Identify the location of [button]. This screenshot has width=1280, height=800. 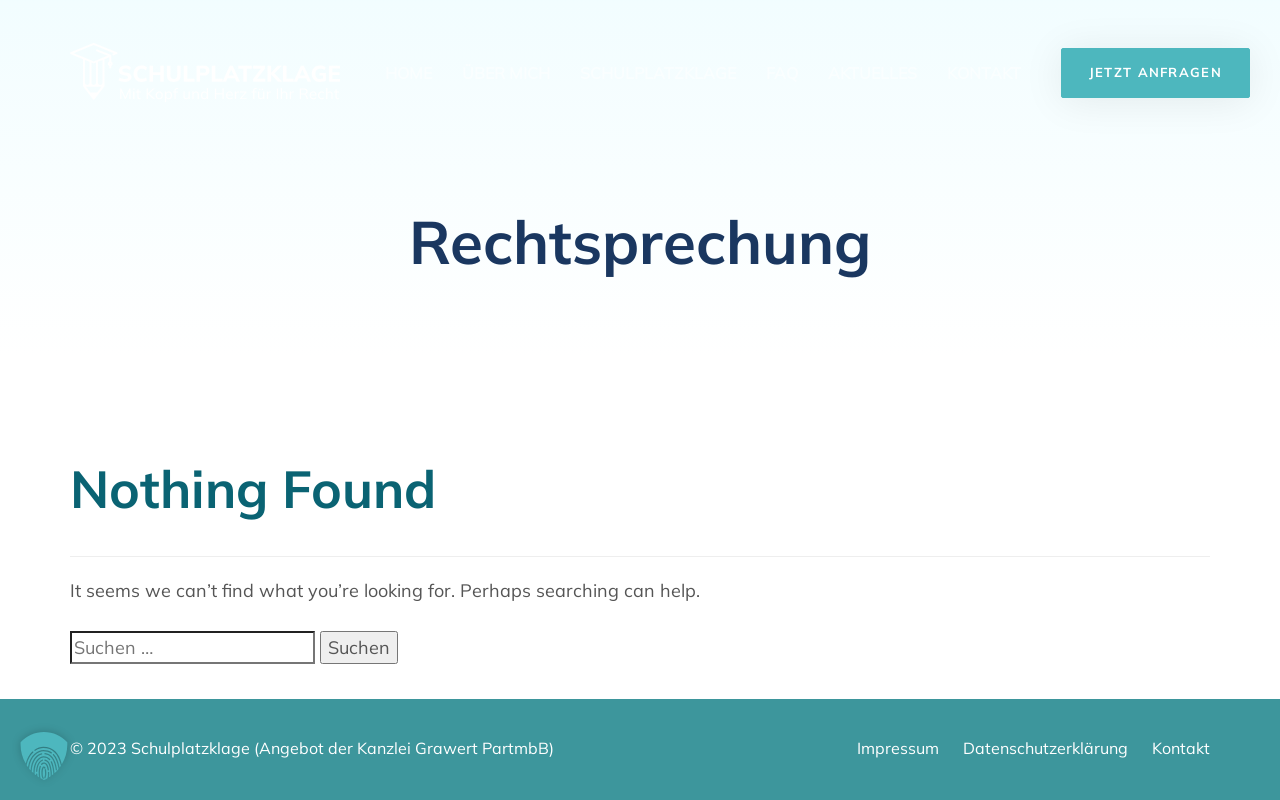
(44, 756).